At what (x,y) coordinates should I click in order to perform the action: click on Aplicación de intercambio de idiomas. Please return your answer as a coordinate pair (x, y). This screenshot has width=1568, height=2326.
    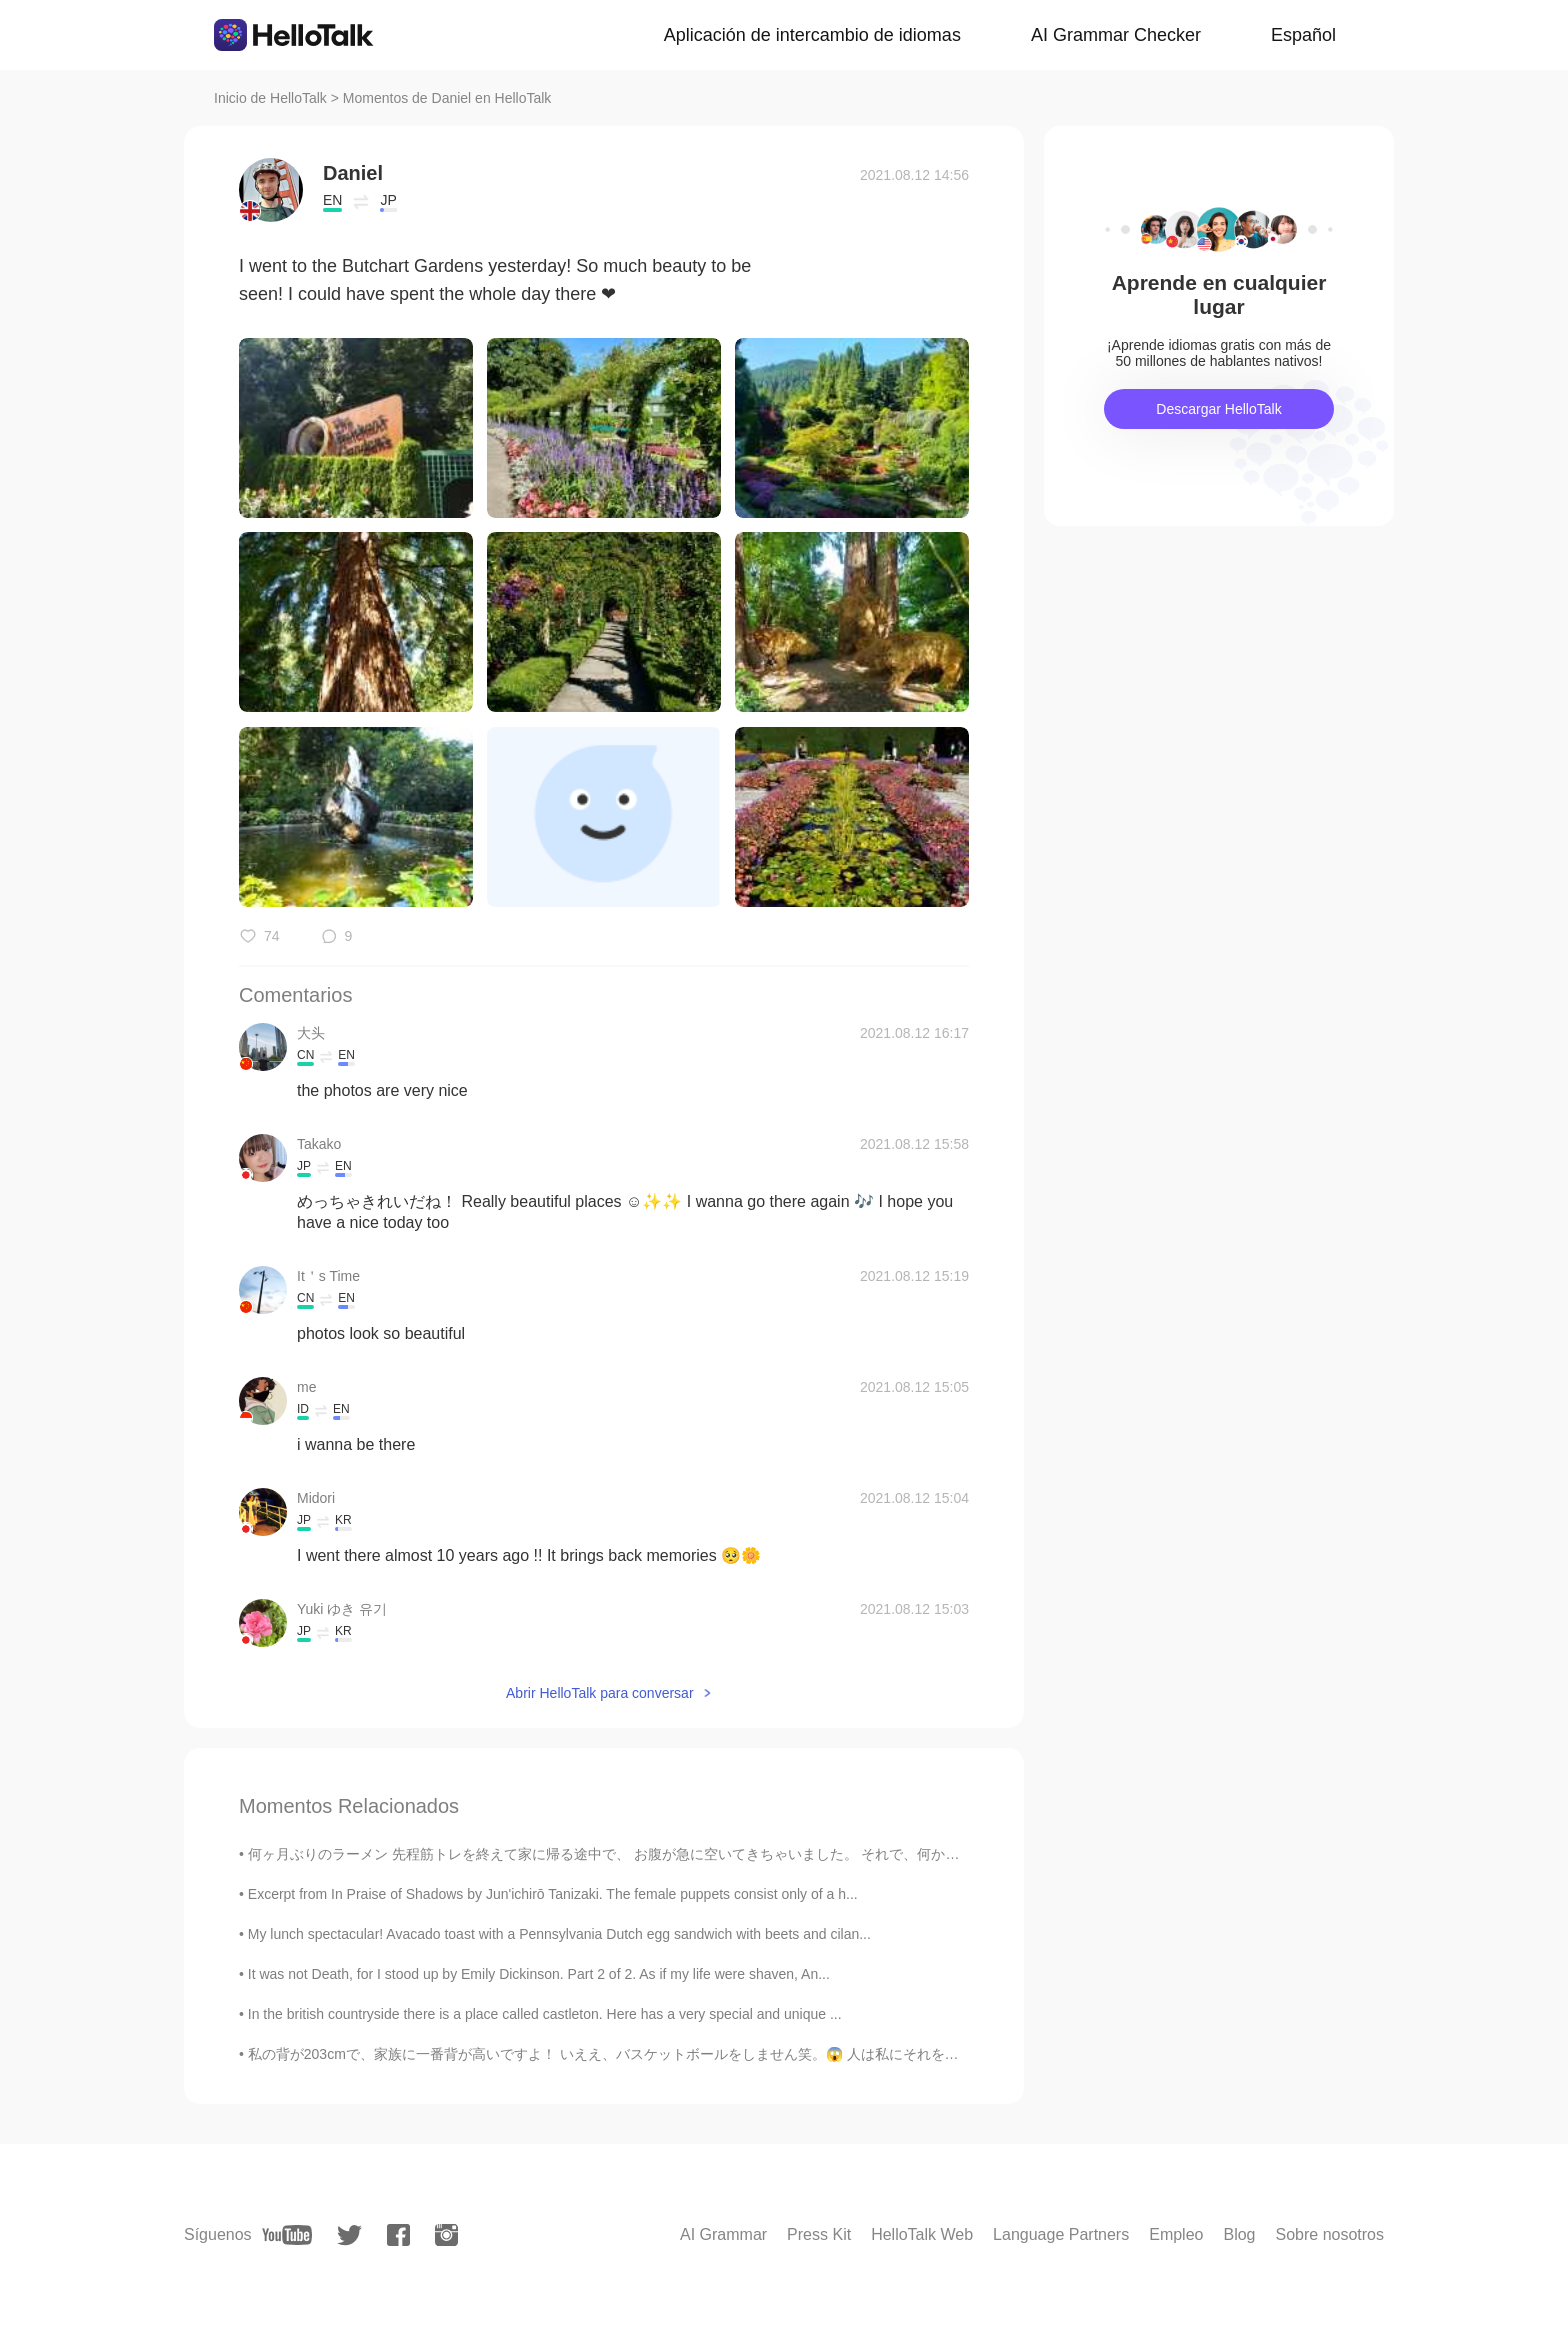
    Looking at the image, I should click on (812, 35).